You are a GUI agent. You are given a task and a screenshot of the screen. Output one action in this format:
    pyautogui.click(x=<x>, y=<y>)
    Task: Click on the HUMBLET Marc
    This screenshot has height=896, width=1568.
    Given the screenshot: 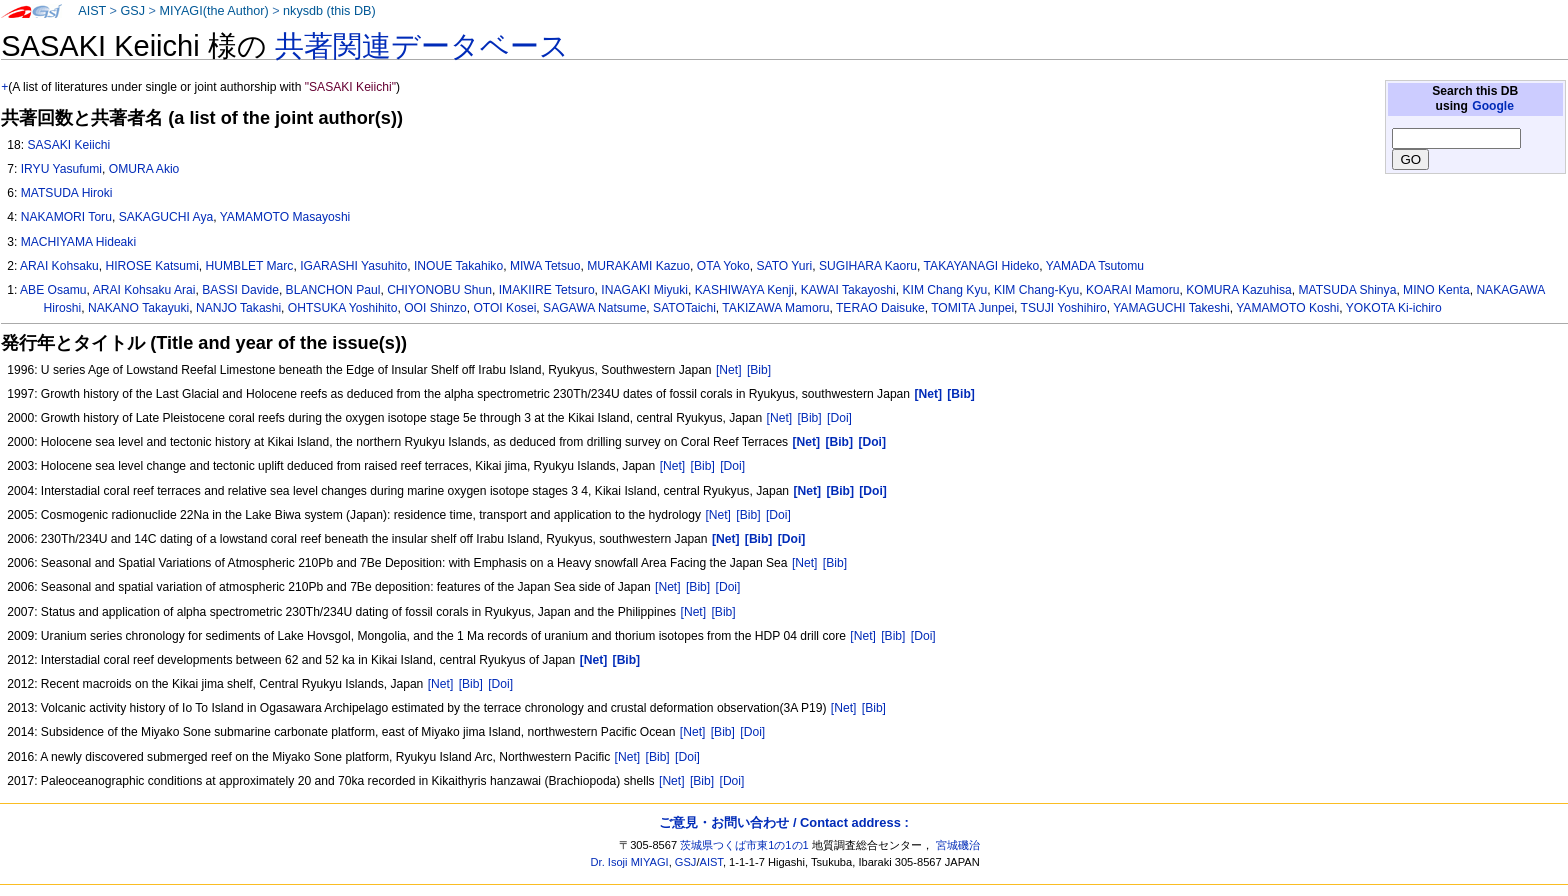 What is the action you would take?
    pyautogui.click(x=250, y=266)
    